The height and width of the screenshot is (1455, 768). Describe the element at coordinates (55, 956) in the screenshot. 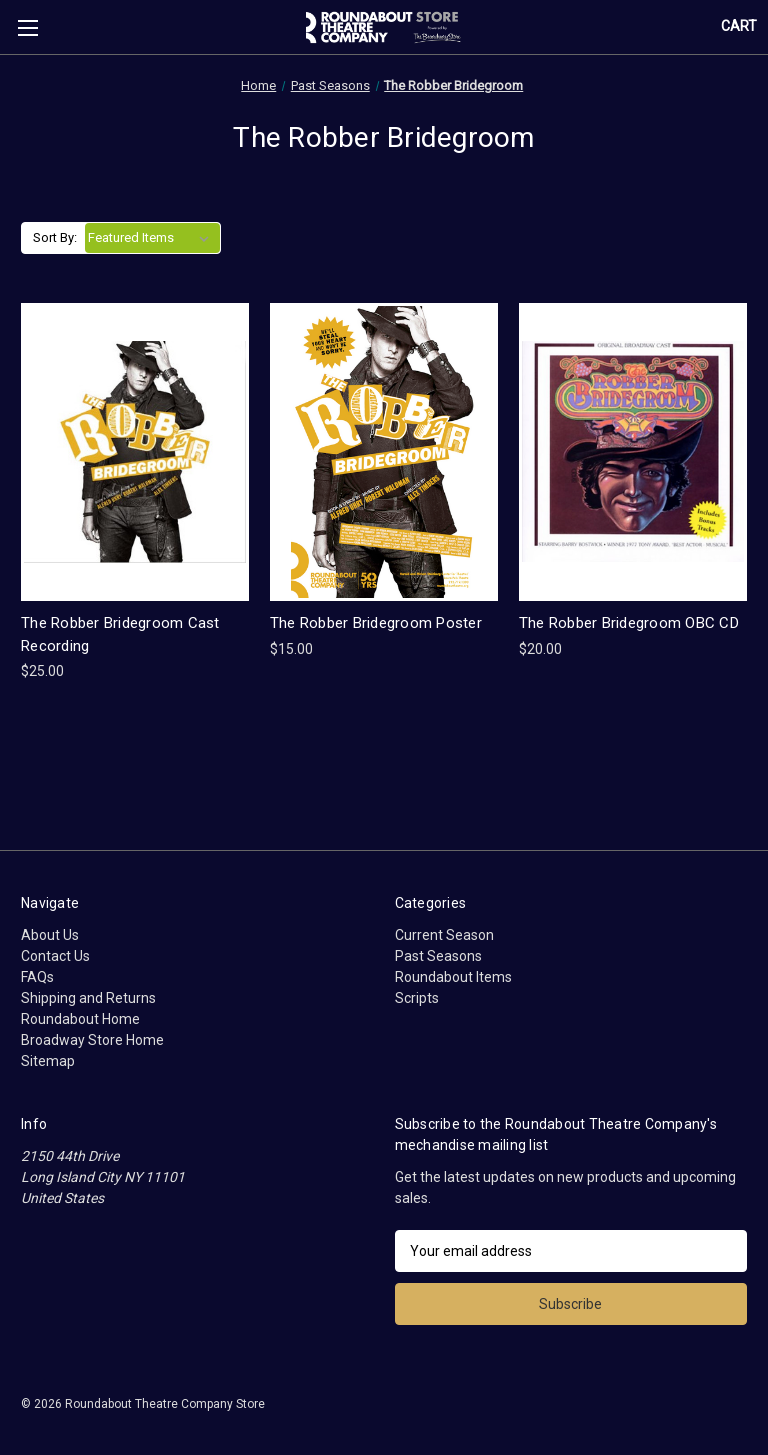

I see `Contact Us` at that location.